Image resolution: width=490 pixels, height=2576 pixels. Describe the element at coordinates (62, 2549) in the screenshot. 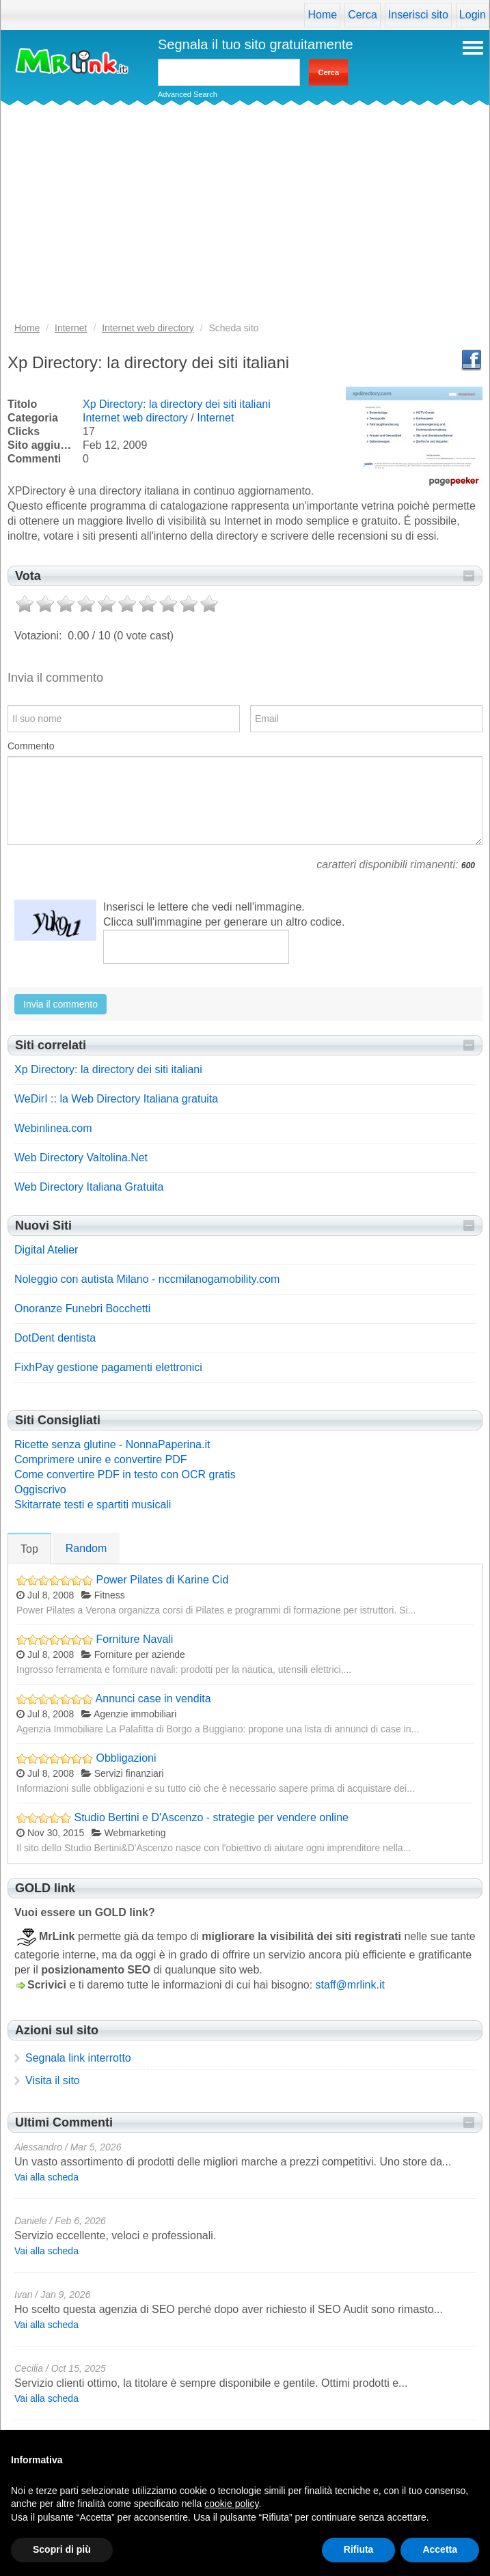

I see `Scopri di più [button]` at that location.